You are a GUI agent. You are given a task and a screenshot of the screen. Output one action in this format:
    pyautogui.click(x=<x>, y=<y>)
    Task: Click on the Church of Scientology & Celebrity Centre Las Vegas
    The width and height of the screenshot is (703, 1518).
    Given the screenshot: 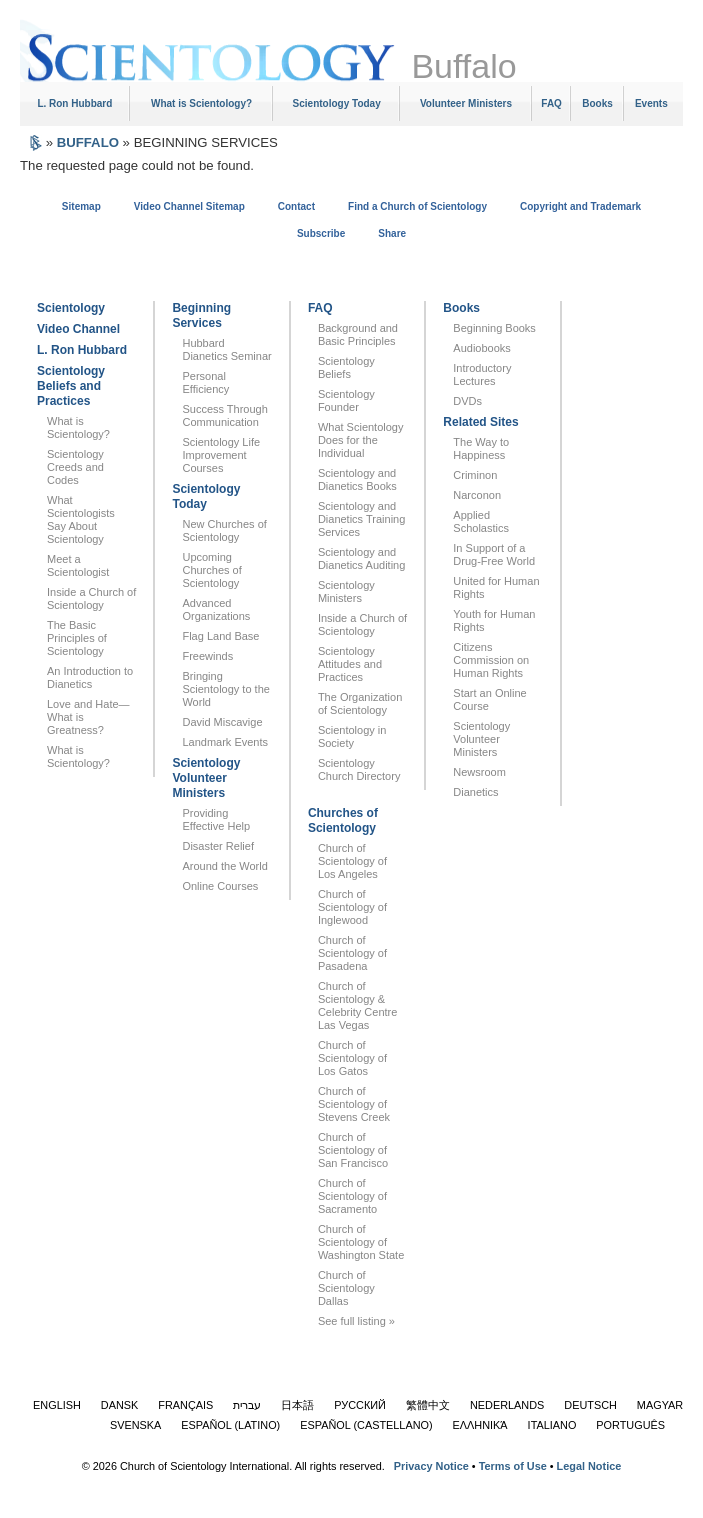 What is the action you would take?
    pyautogui.click(x=357, y=1005)
    